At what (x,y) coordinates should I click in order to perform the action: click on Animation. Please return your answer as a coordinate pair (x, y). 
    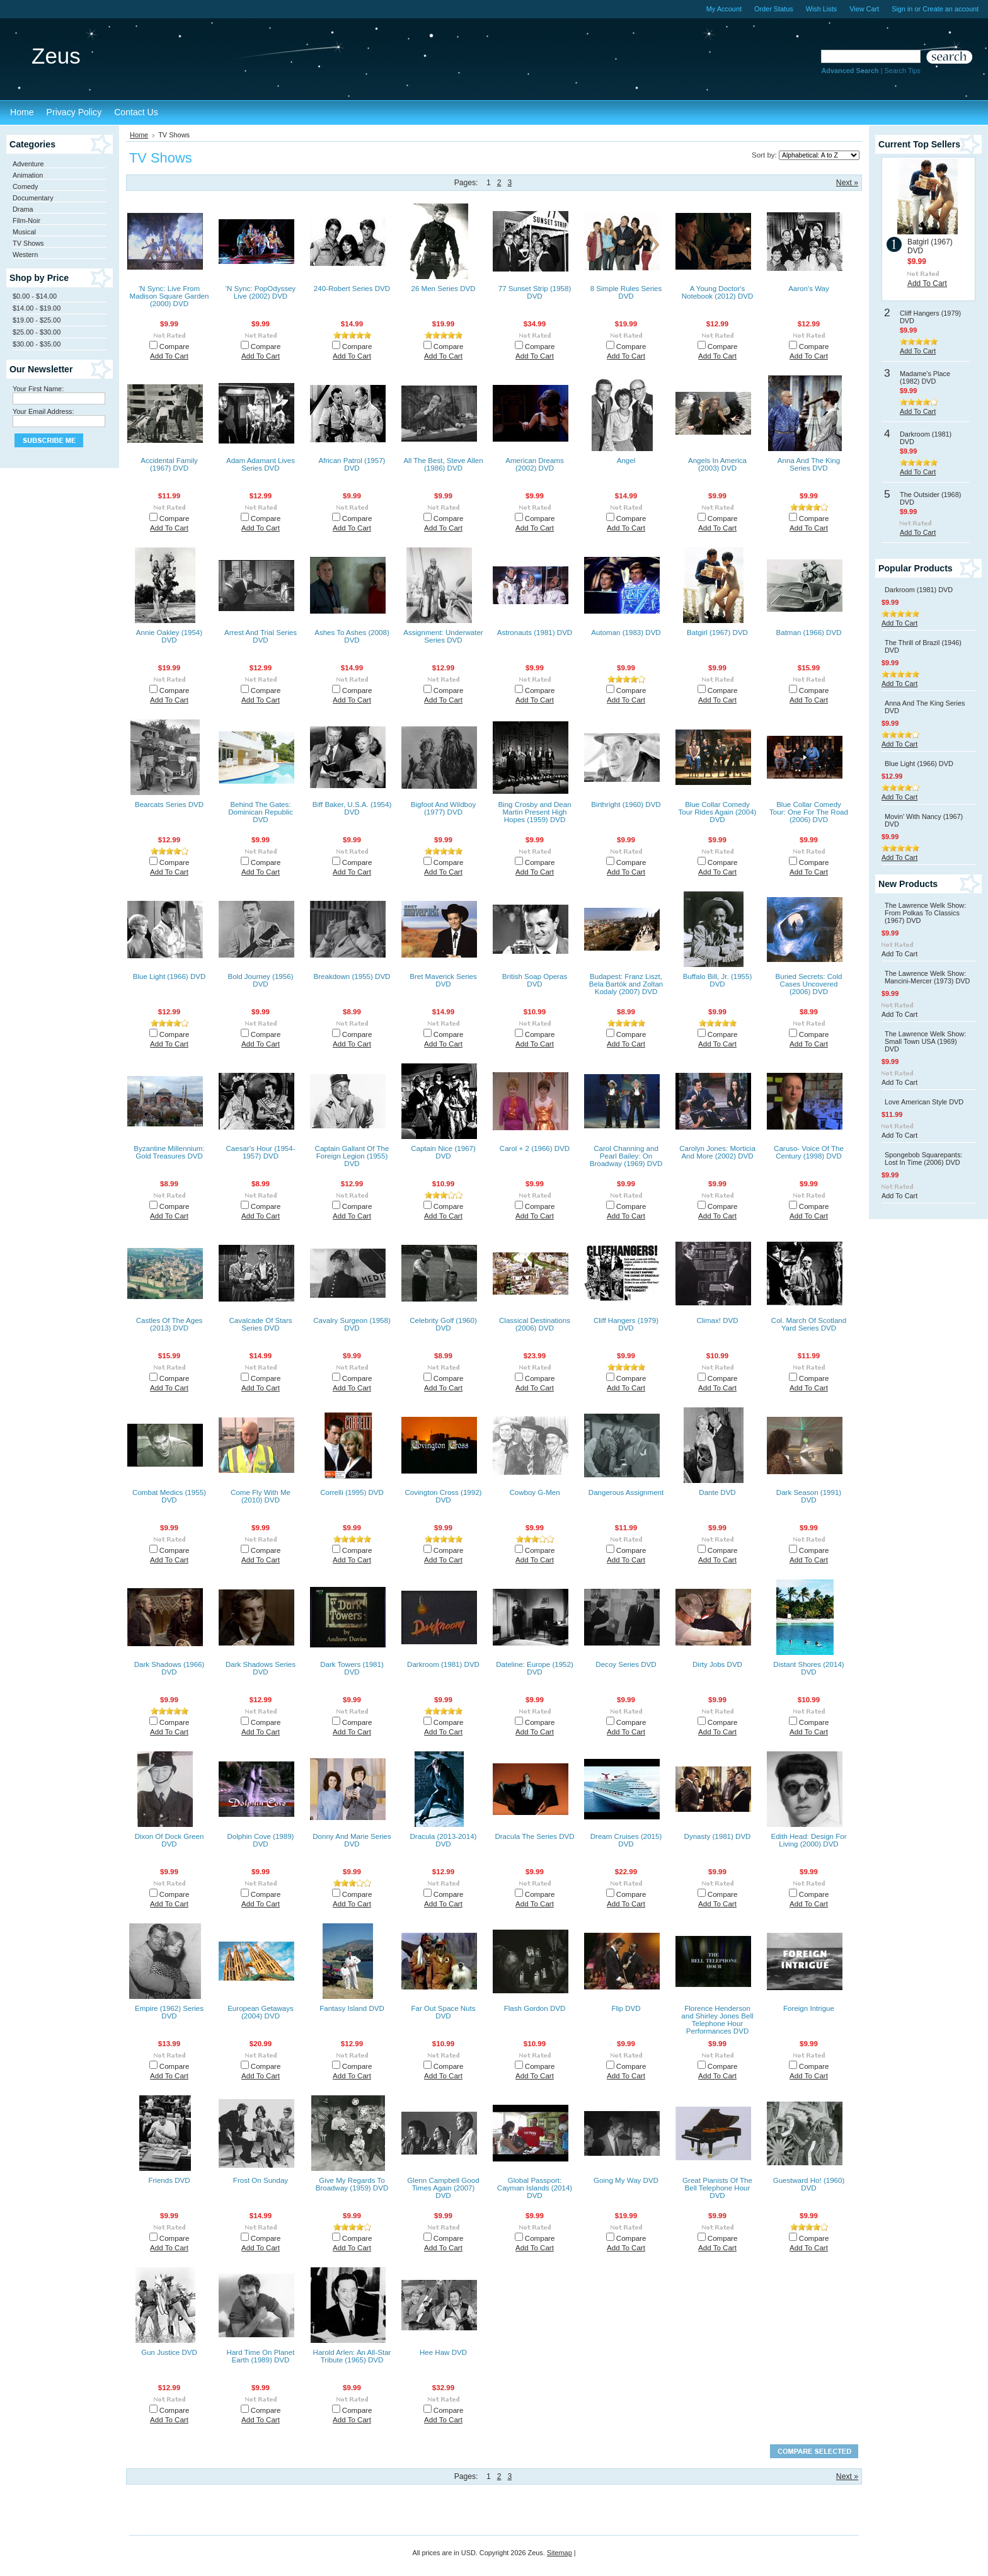
    Looking at the image, I should click on (28, 175).